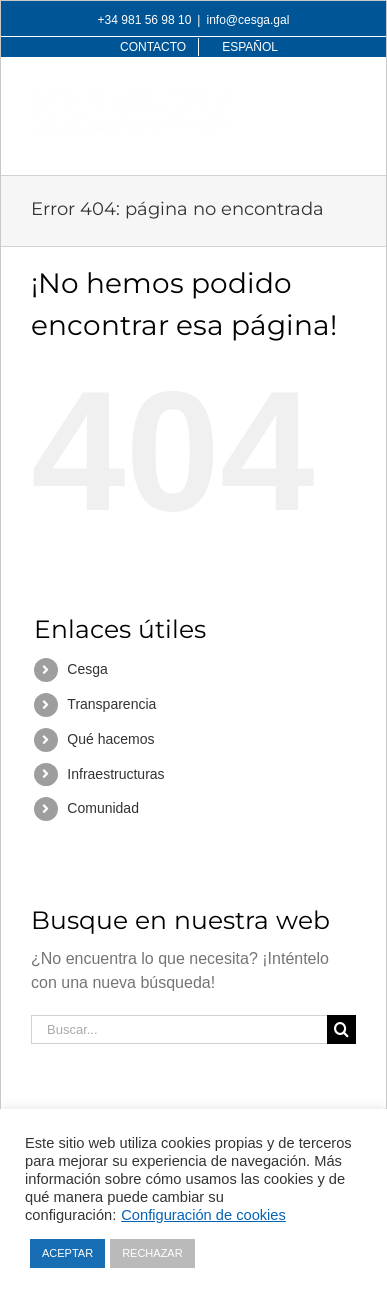  Describe the element at coordinates (305, 97) in the screenshot. I see `[Alternar búsqueda en móvil]` at that location.